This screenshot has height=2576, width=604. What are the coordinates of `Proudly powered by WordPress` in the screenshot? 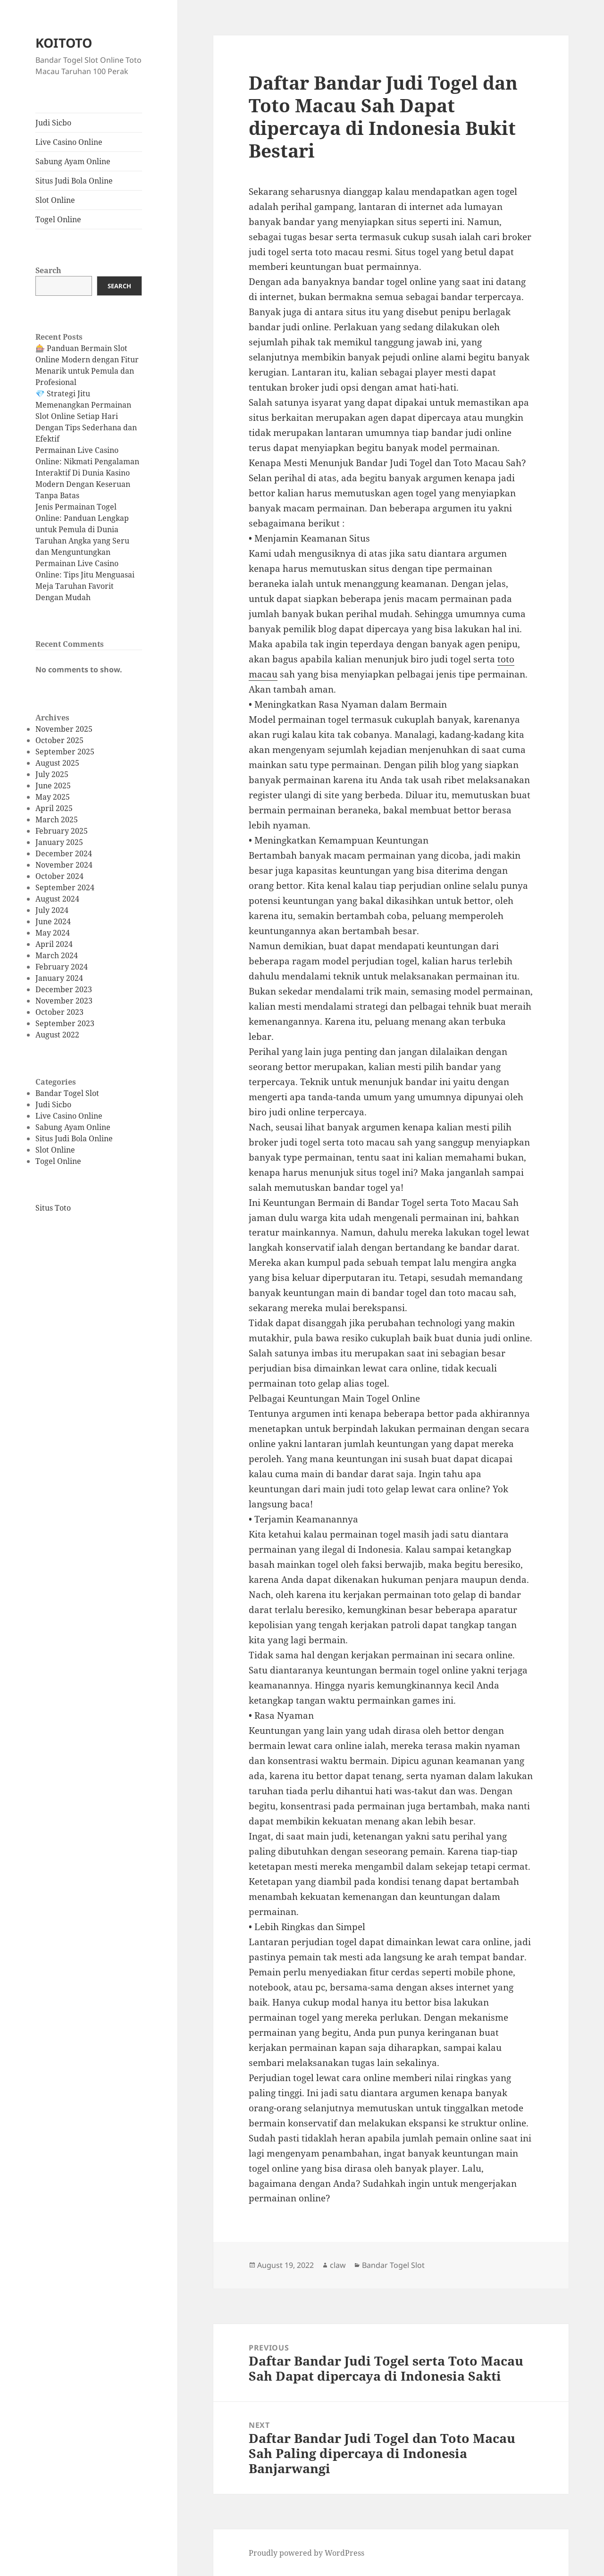 It's located at (306, 2553).